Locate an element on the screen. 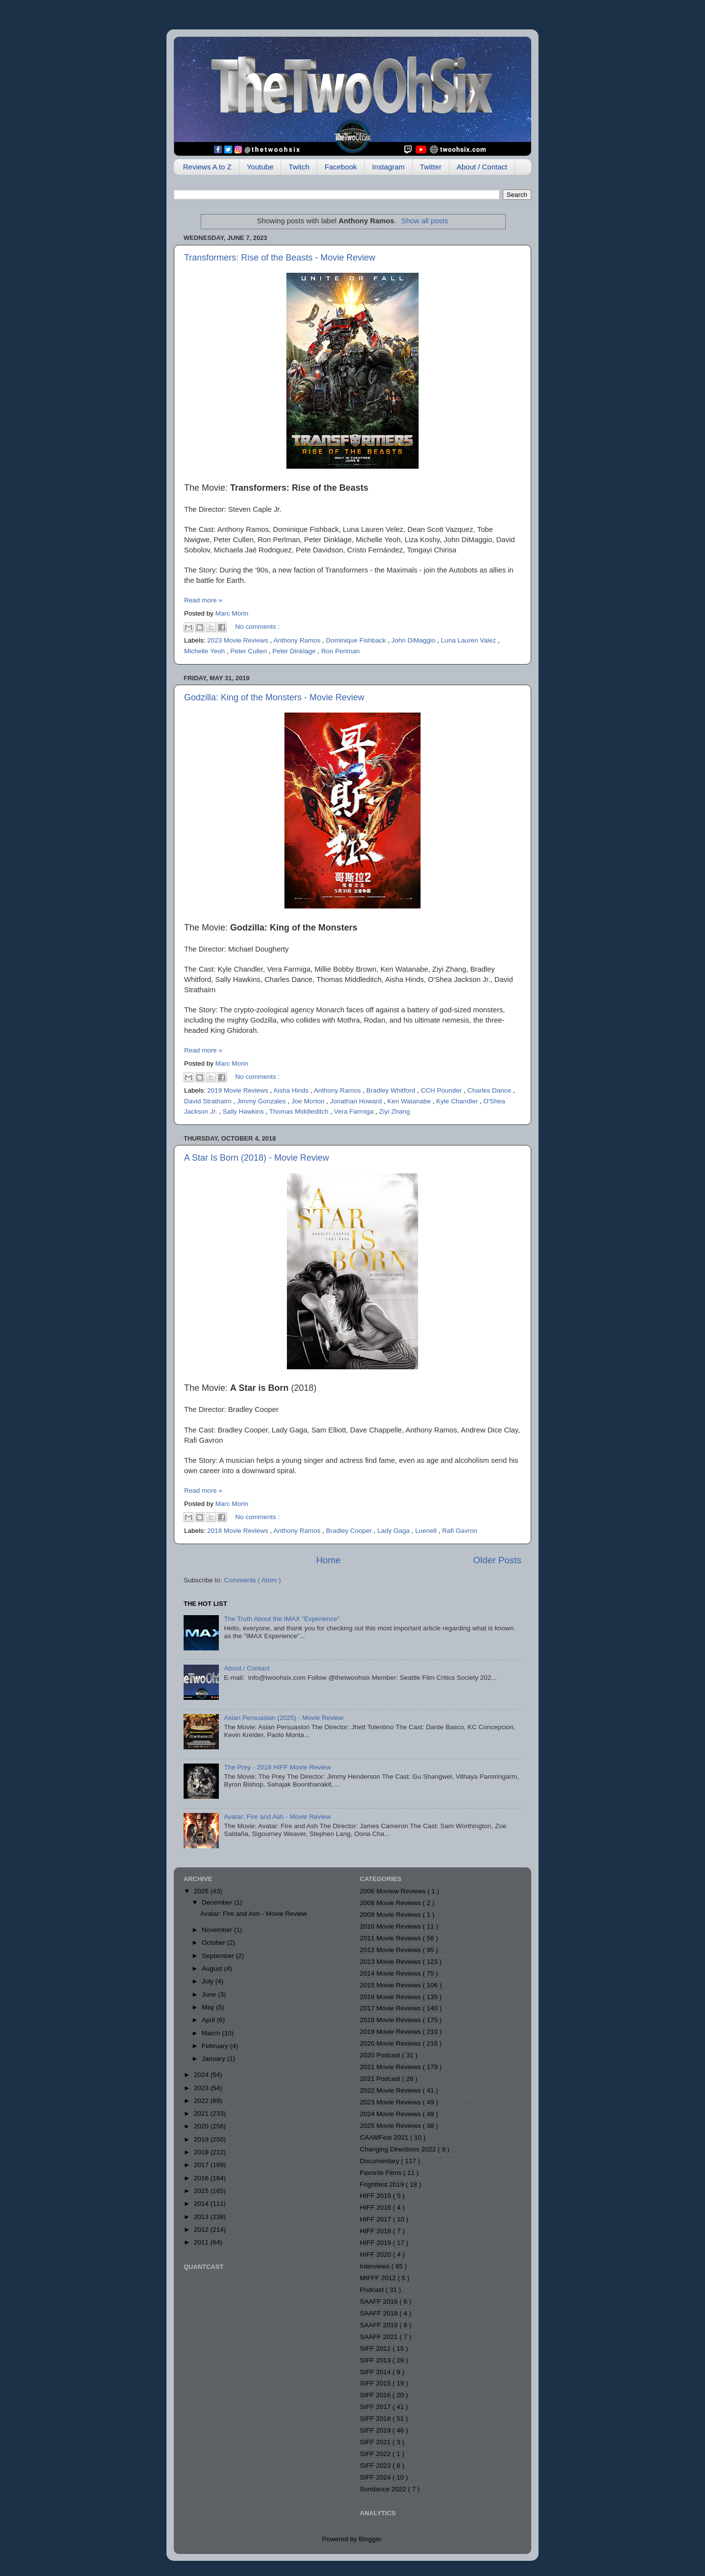 The image size is (705, 2576). David Strathairn is located at coordinates (209, 1101).